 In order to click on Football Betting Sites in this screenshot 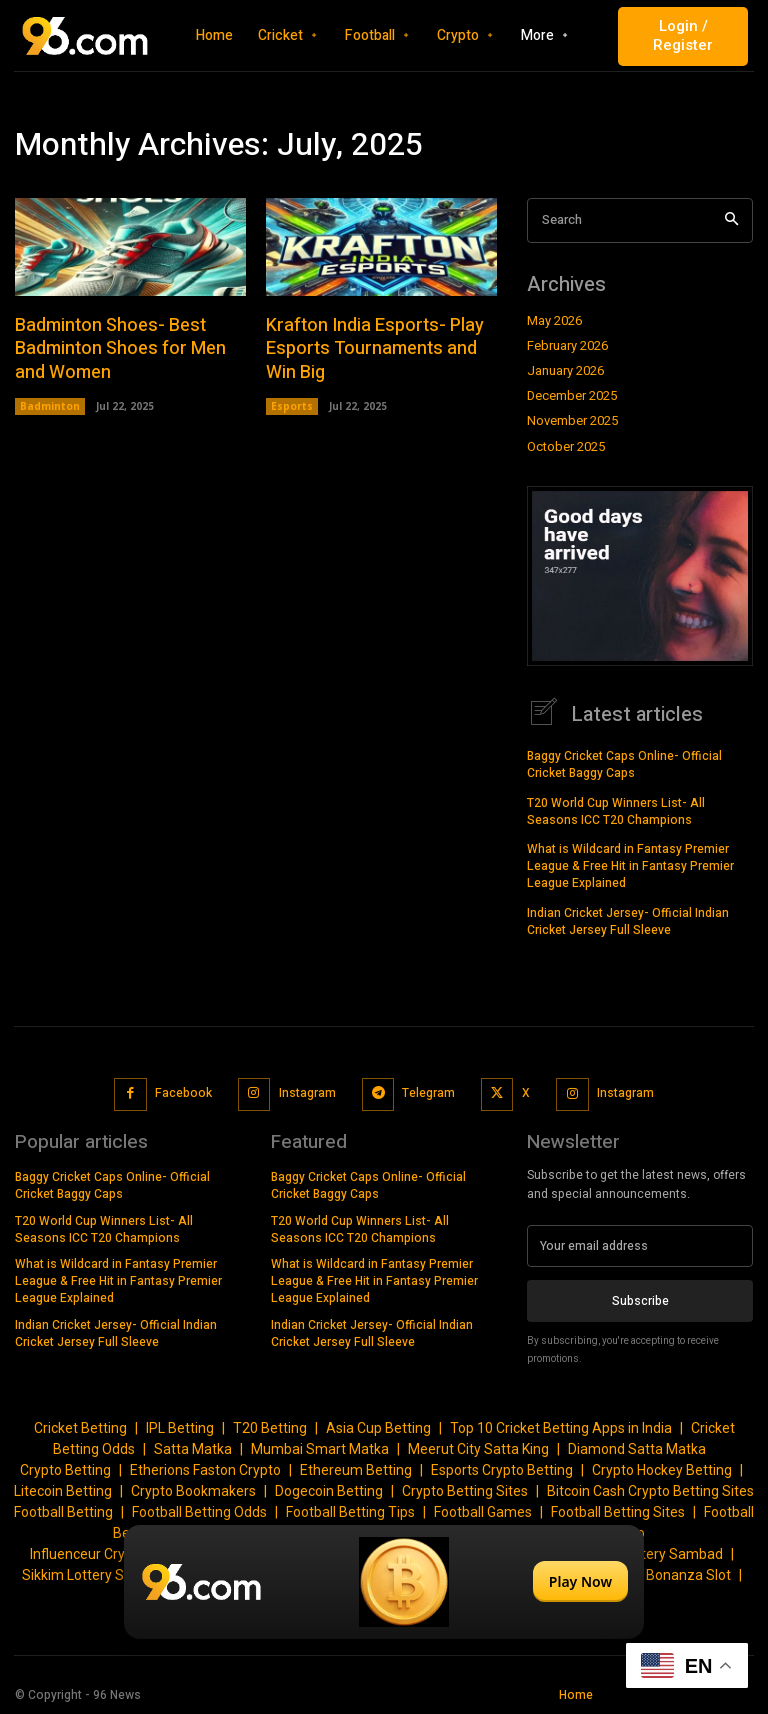, I will do `click(618, 1511)`.